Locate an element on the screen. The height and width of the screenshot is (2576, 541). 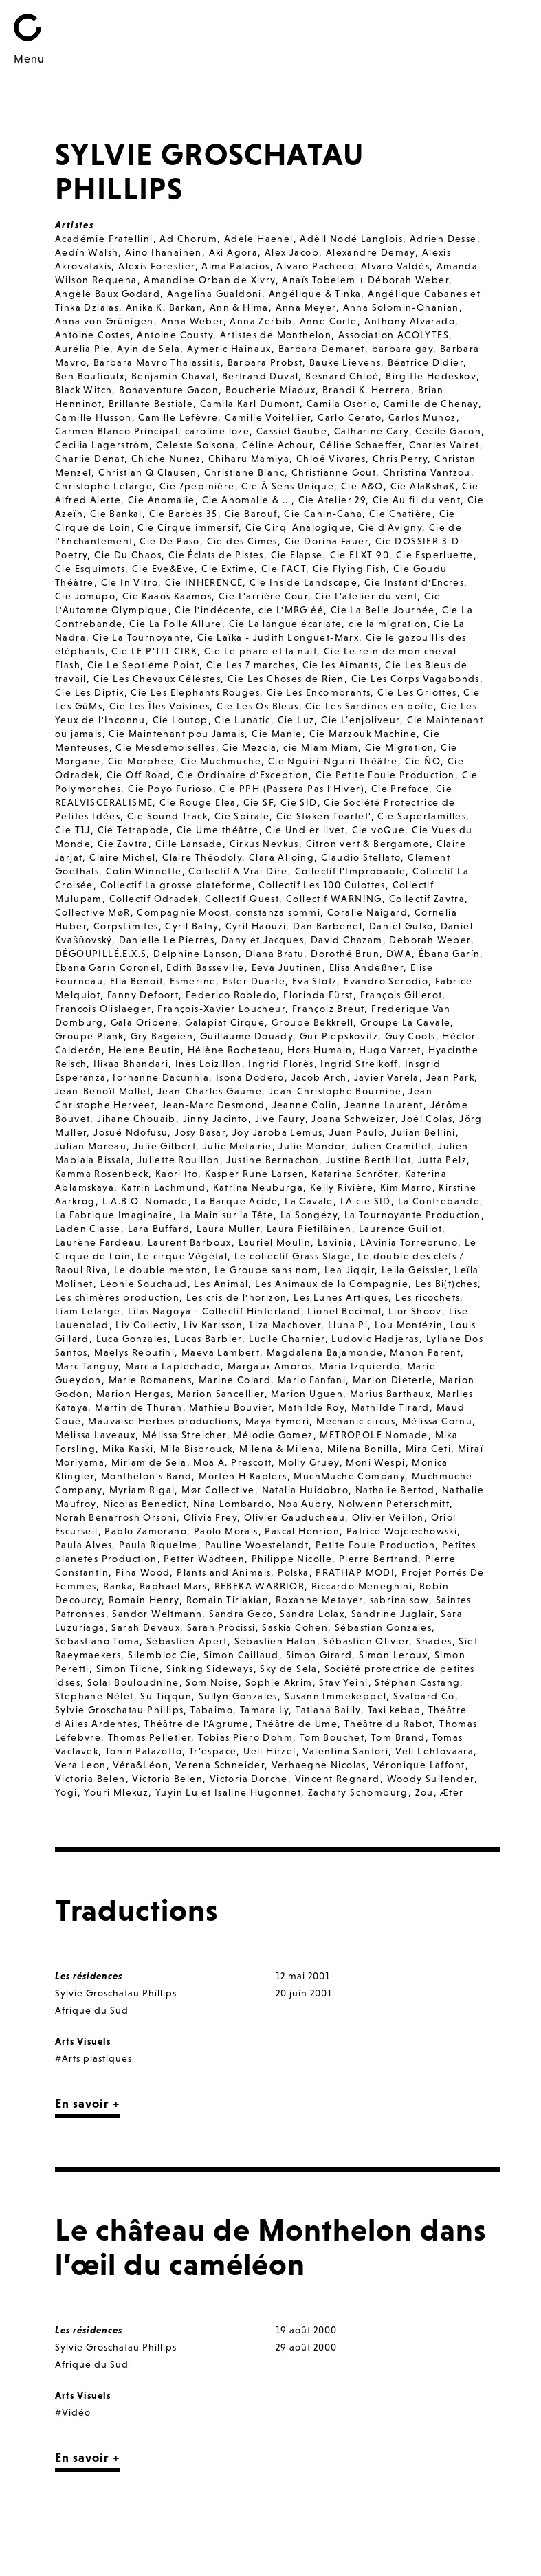
La Main sur la Tête is located at coordinates (227, 1214).